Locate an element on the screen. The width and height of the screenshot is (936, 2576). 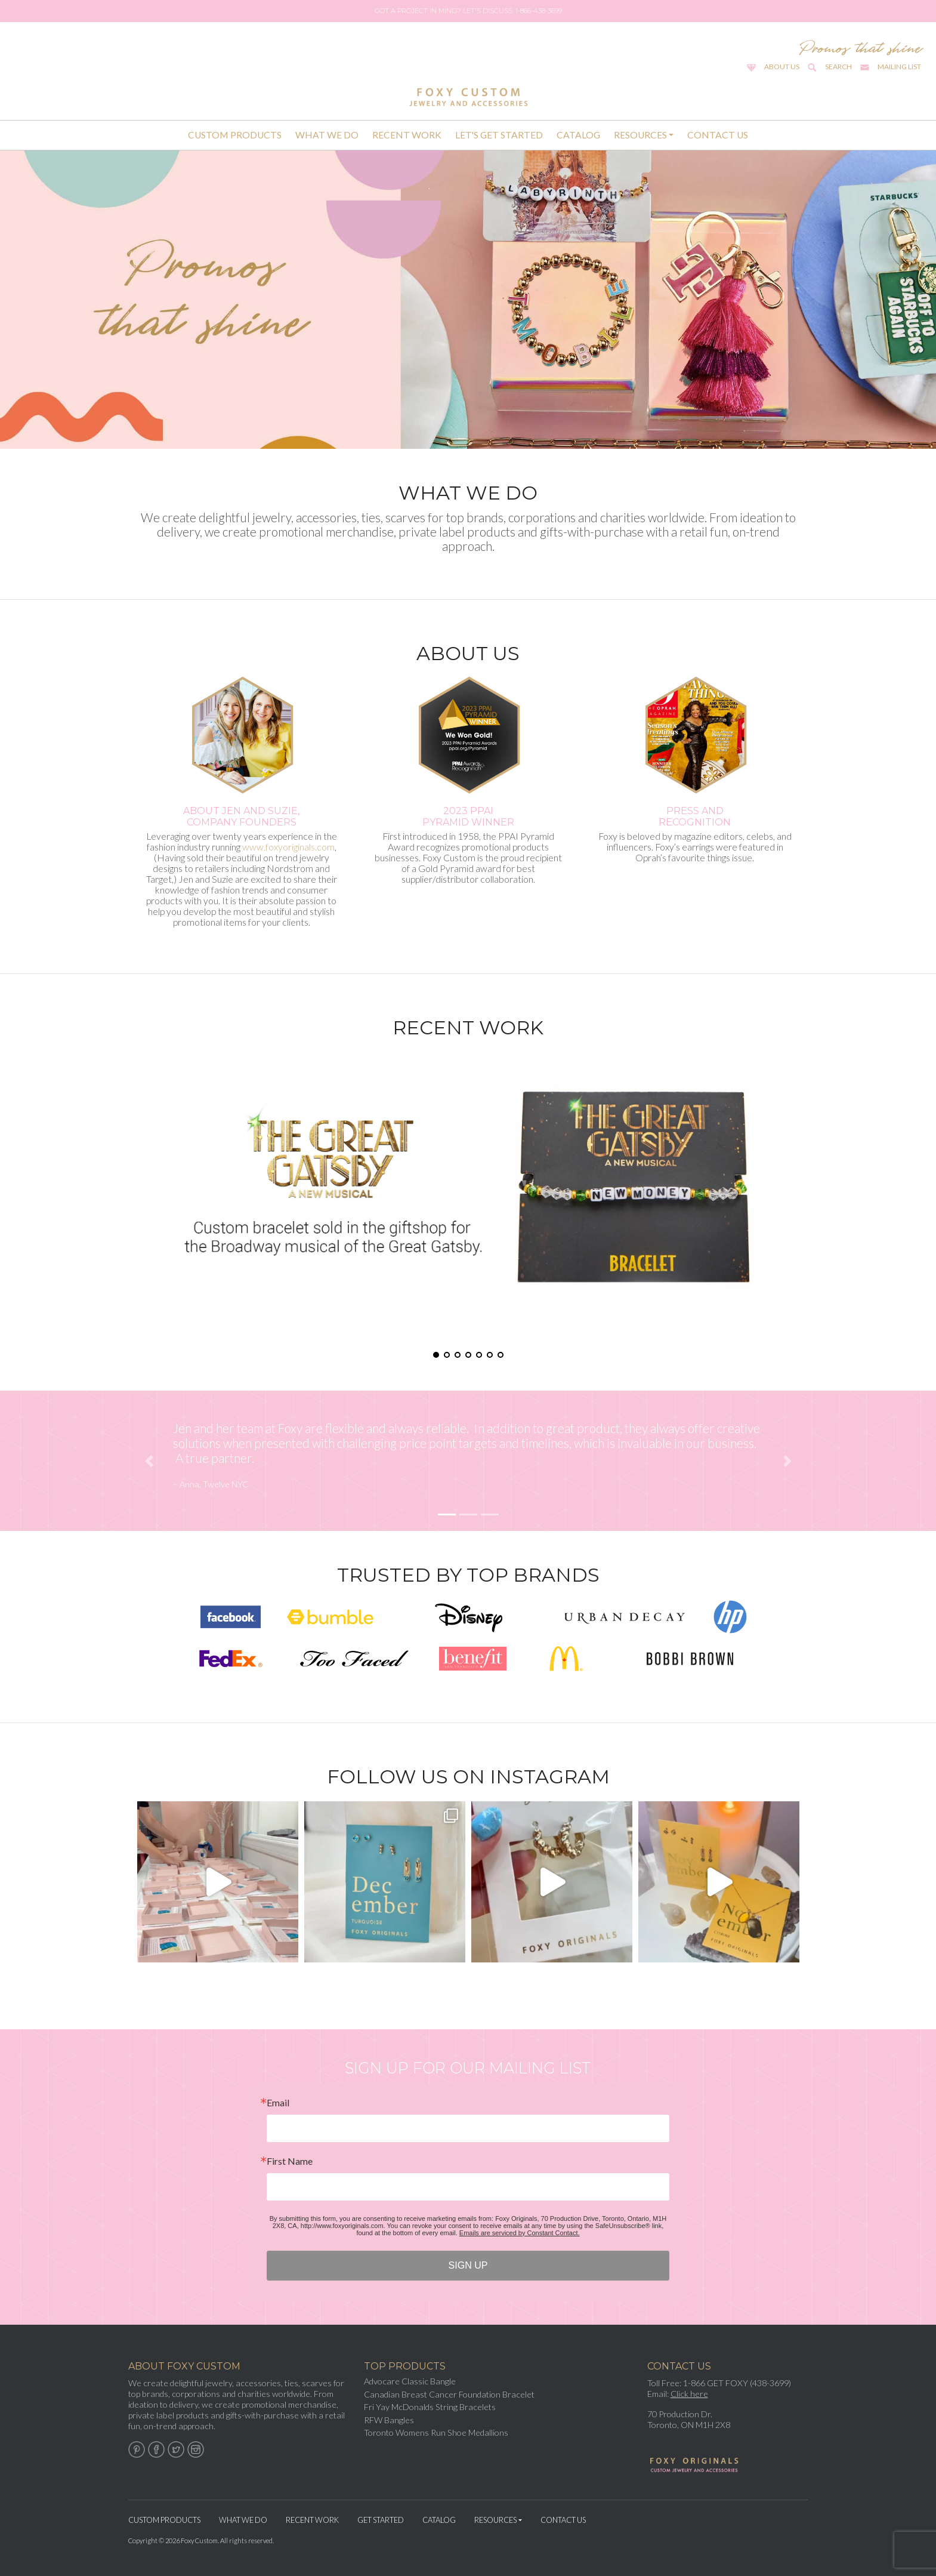
Recent Work is located at coordinates (406, 135).